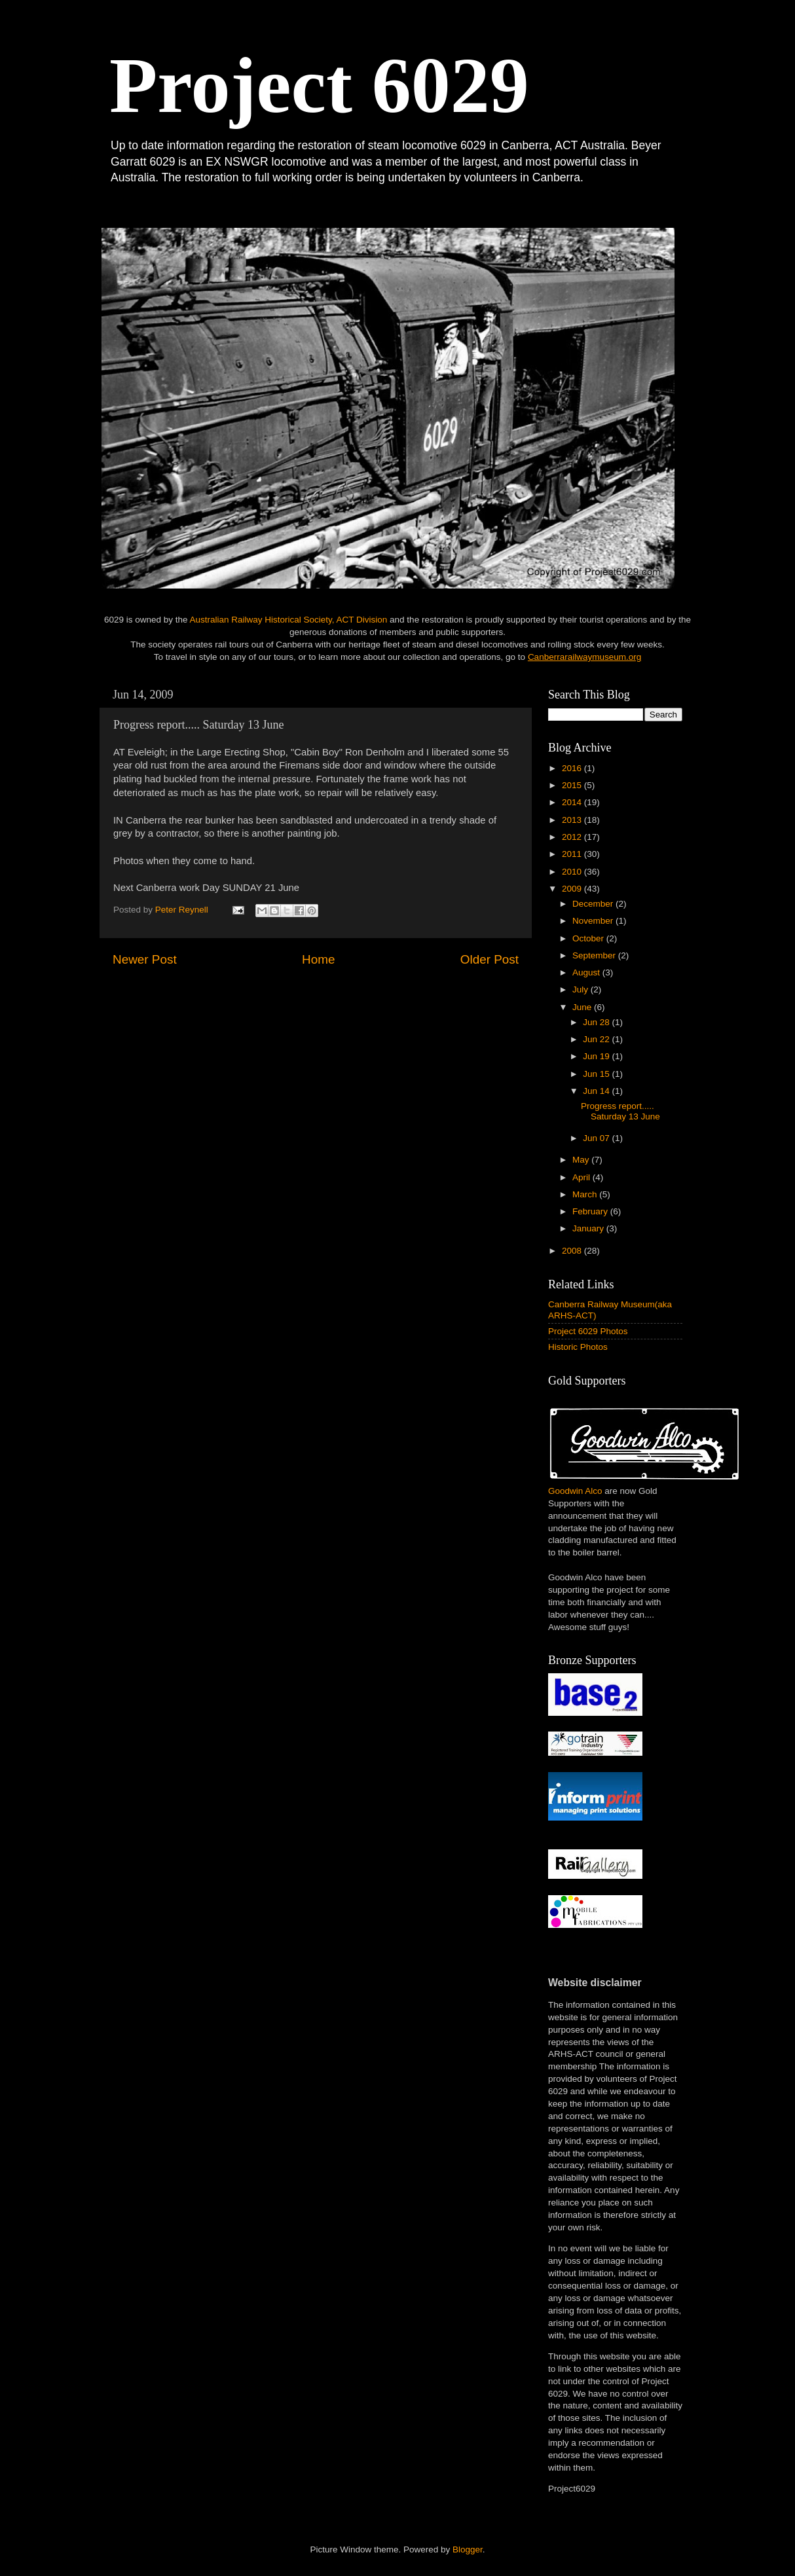 This screenshot has width=795, height=2576. What do you see at coordinates (318, 959) in the screenshot?
I see `Home` at bounding box center [318, 959].